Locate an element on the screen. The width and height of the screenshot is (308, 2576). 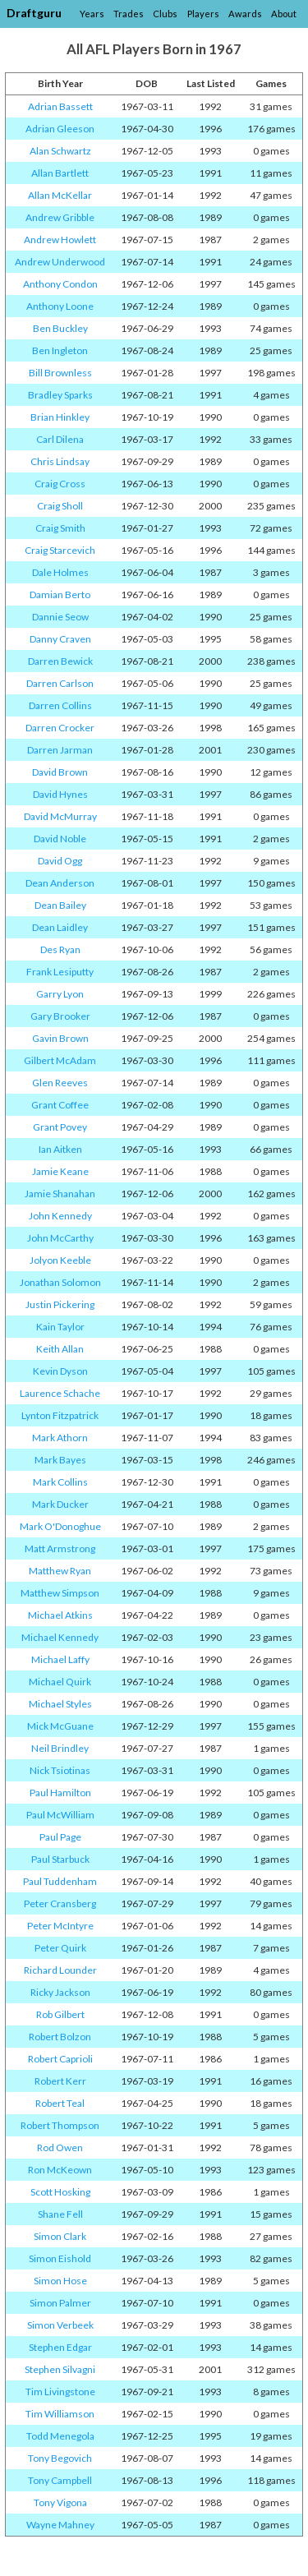
David Brown is located at coordinates (60, 772).